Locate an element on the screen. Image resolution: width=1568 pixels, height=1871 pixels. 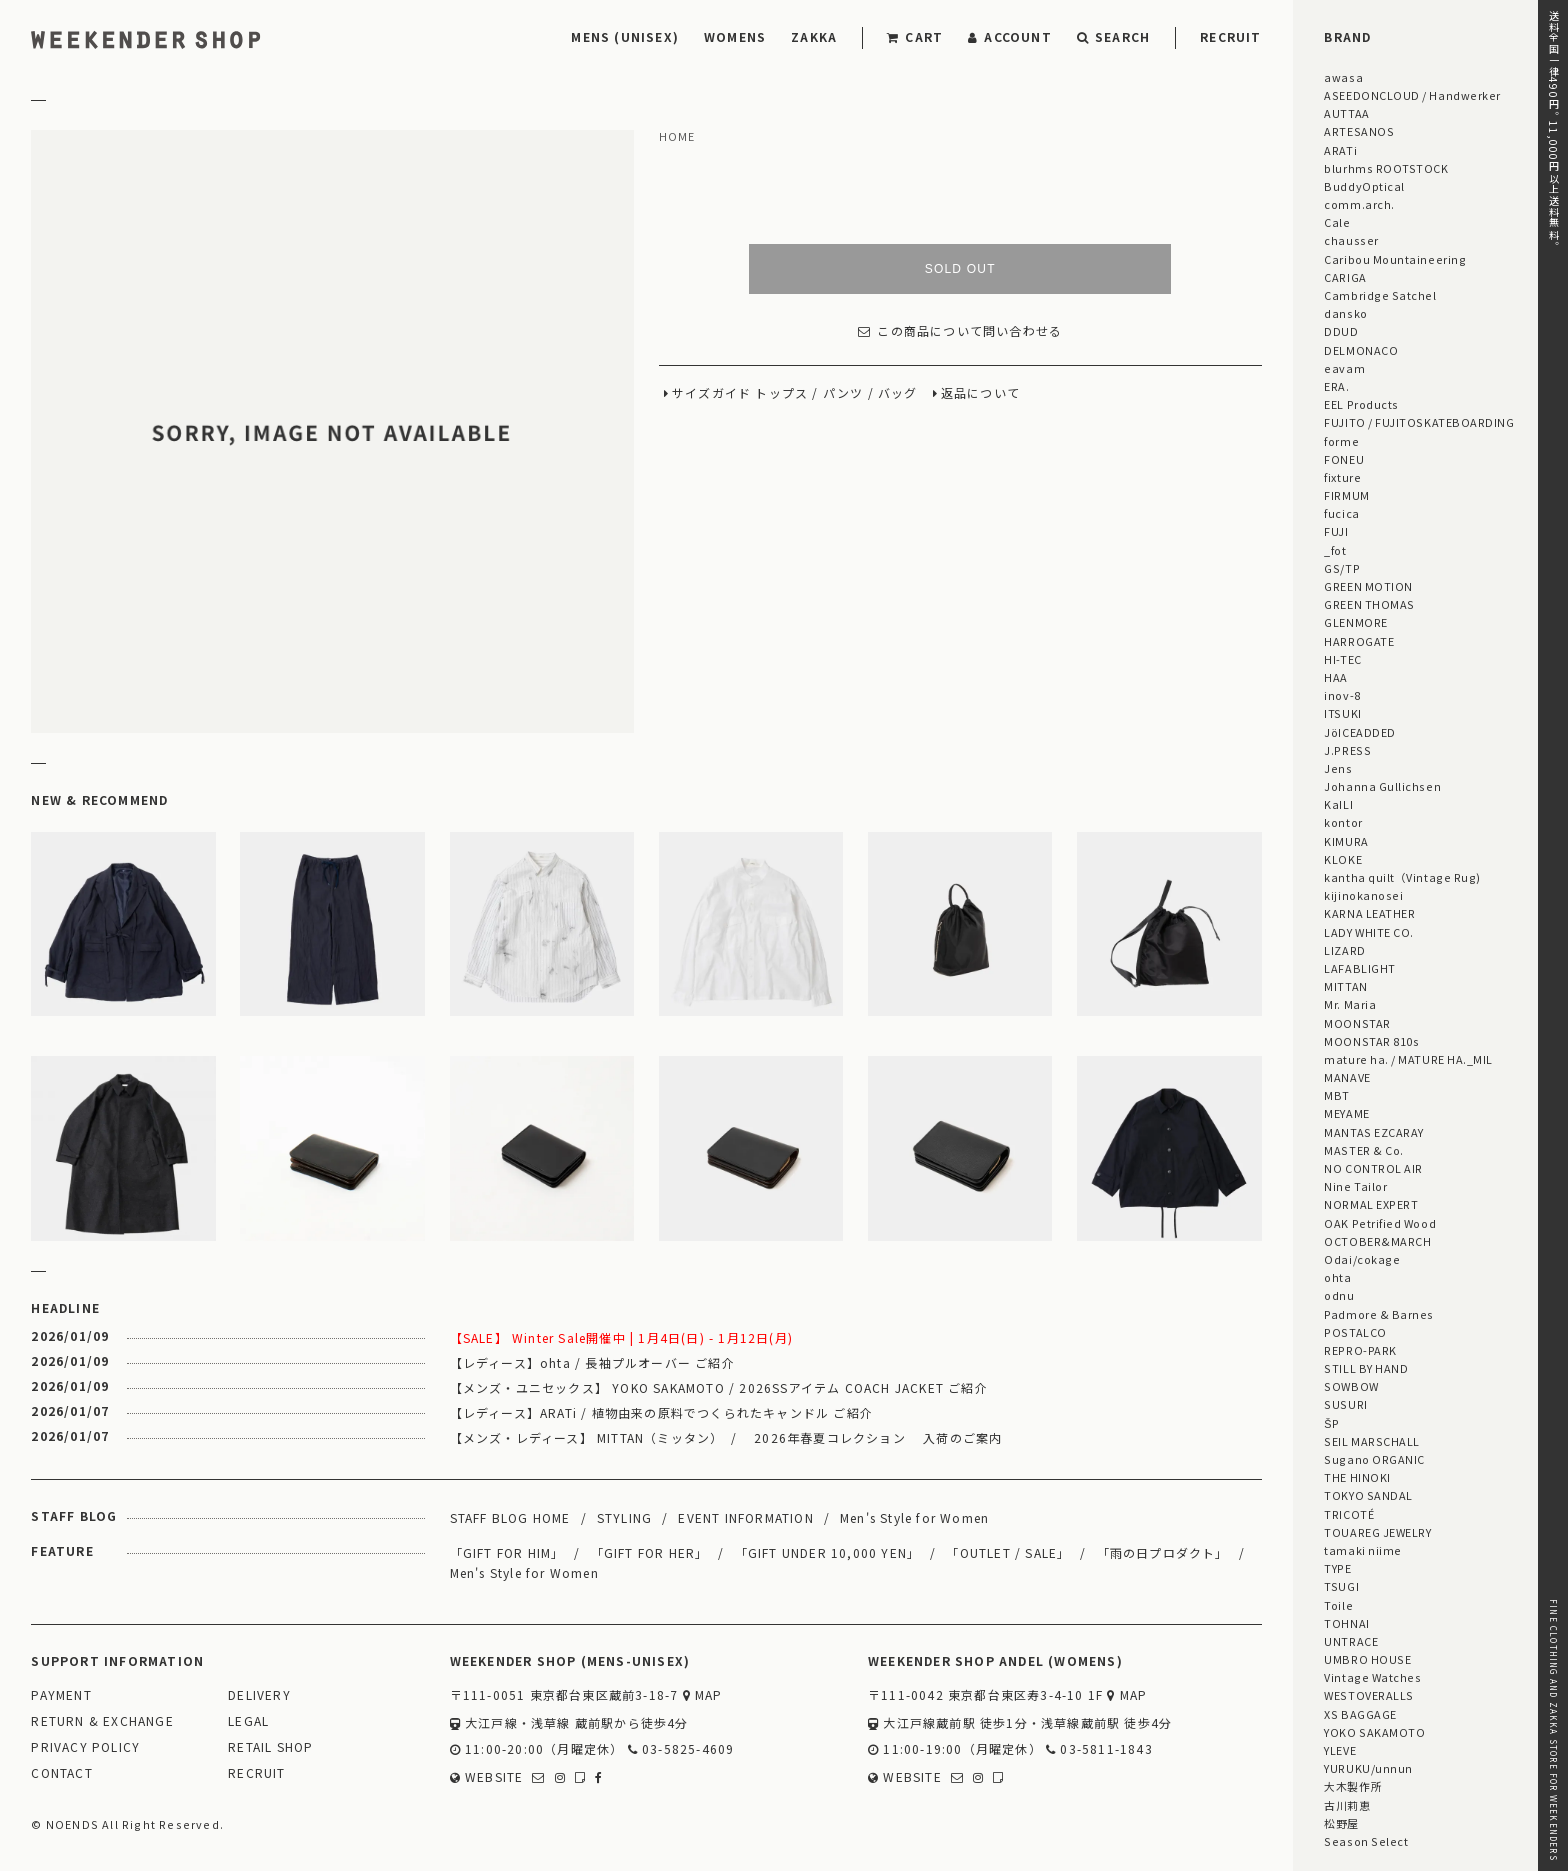
「雨の日プロダクト」 is located at coordinates (1163, 1552).